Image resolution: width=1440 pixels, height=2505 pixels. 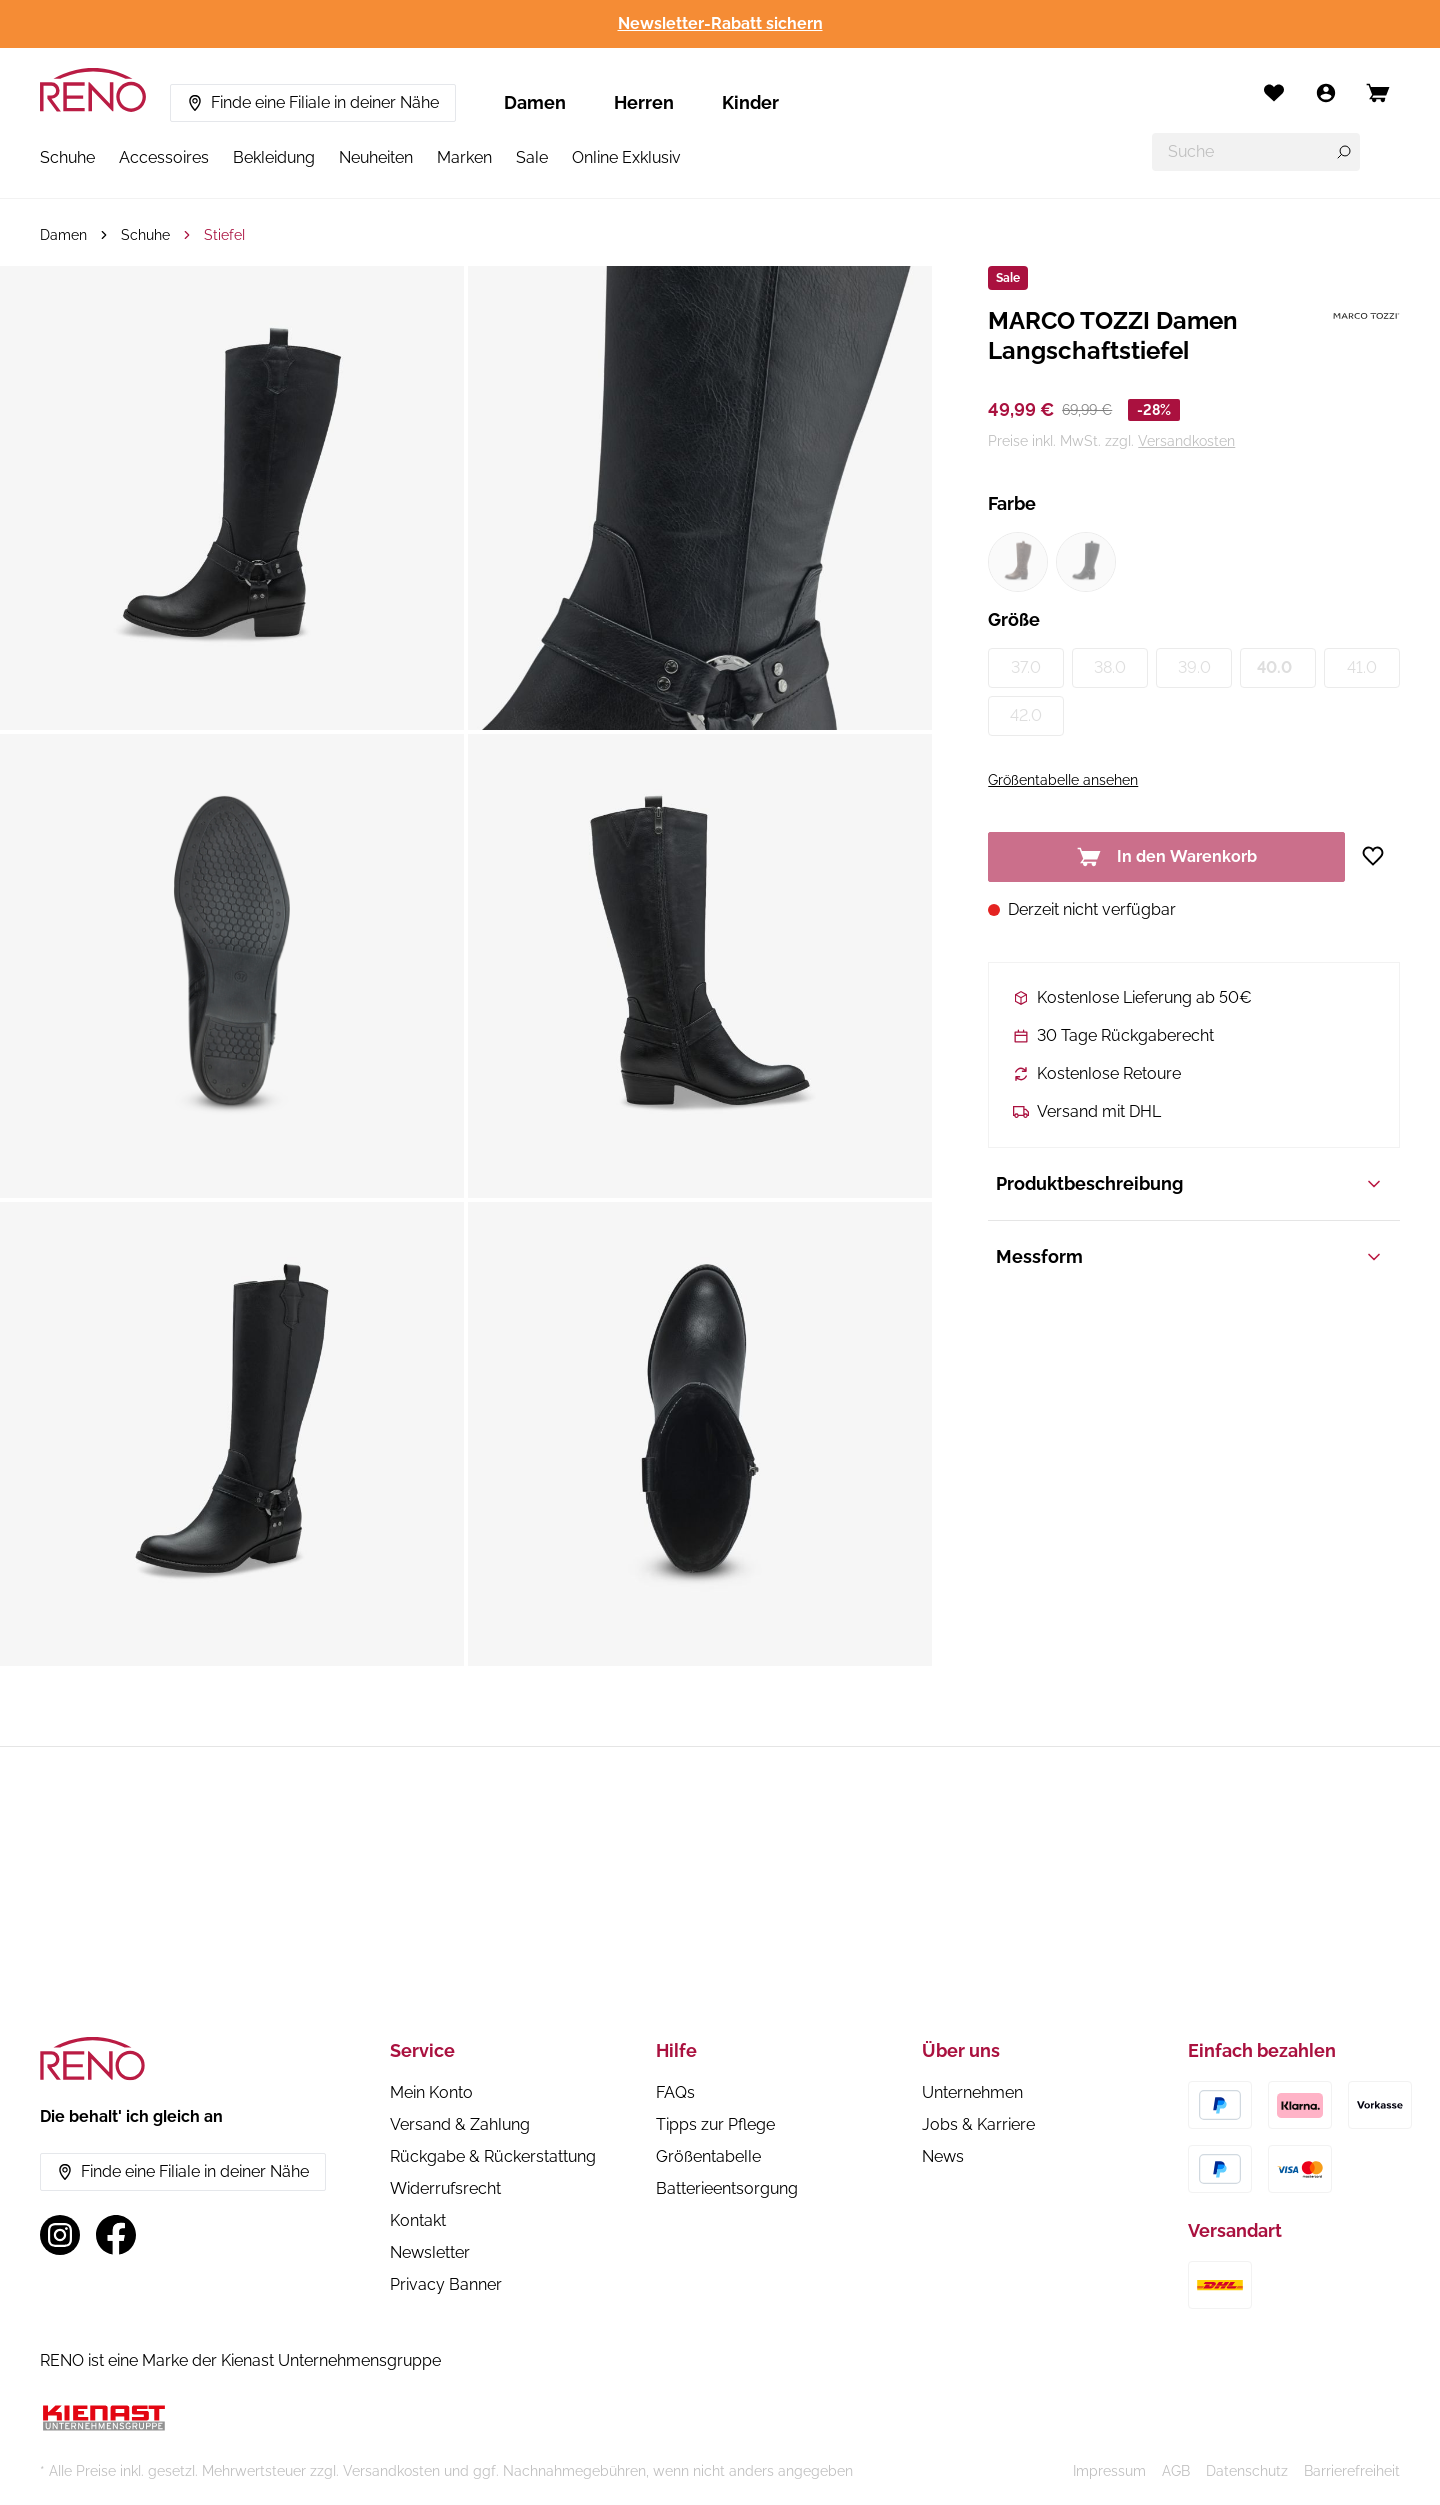 I want to click on 37.0 [Größe 37.0 (nicht verfügbar)], so click(x=1026, y=667).